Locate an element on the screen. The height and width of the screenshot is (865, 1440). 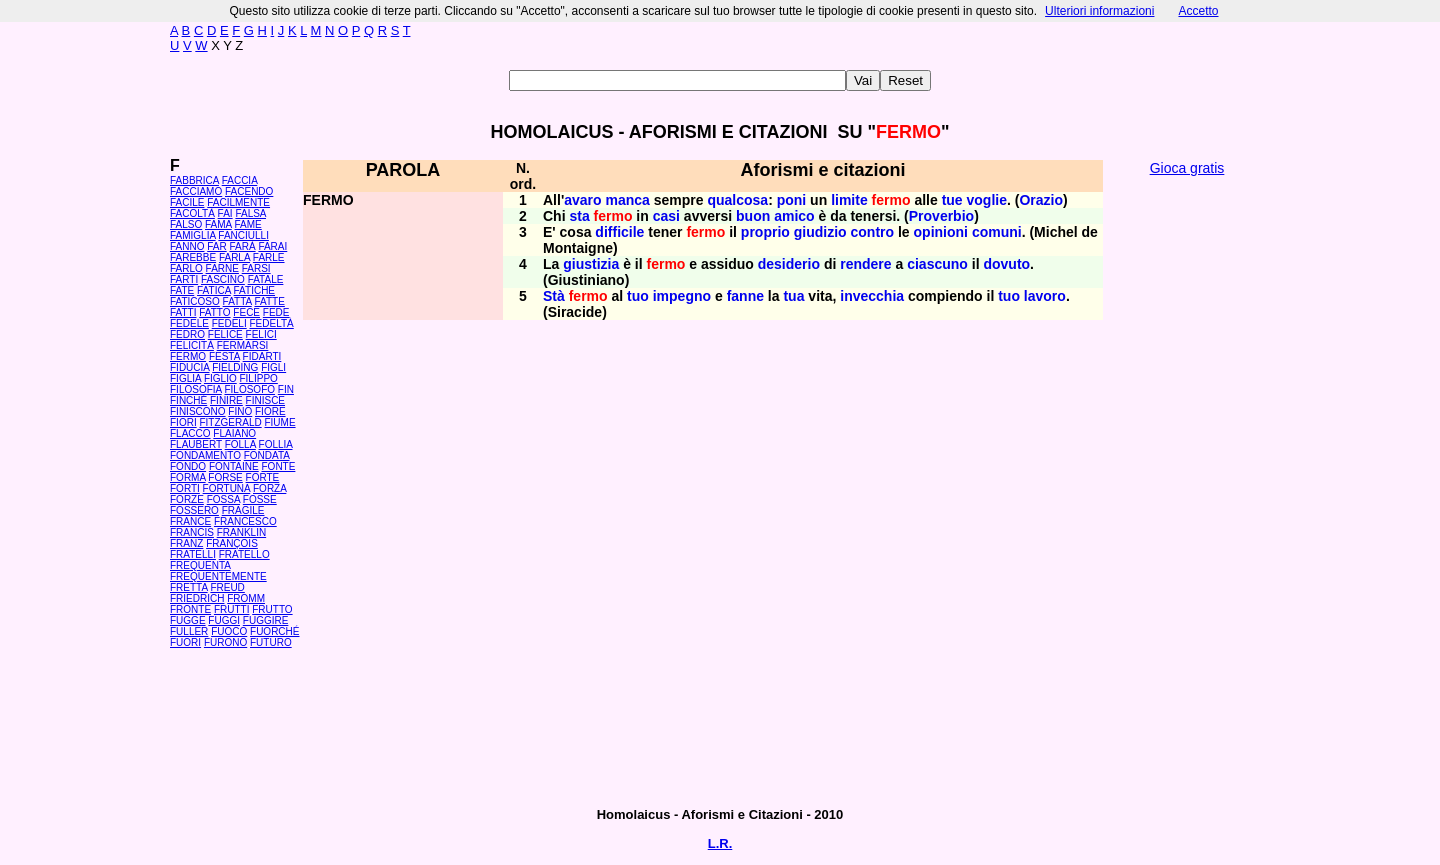
casi is located at coordinates (666, 216).